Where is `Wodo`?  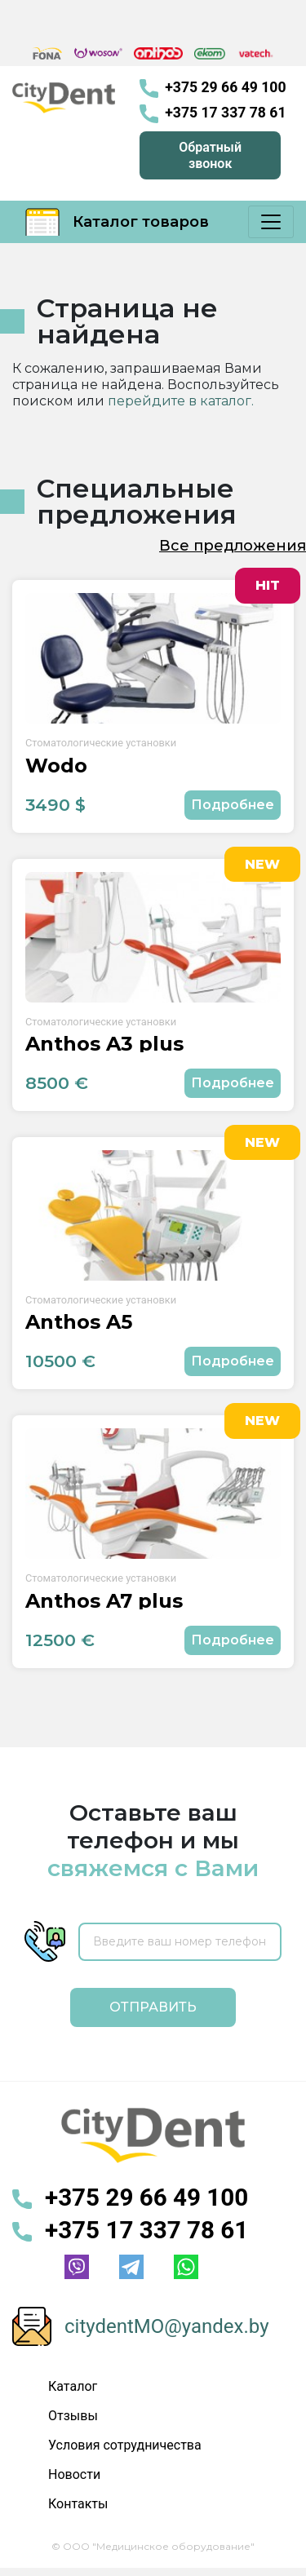 Wodo is located at coordinates (56, 766).